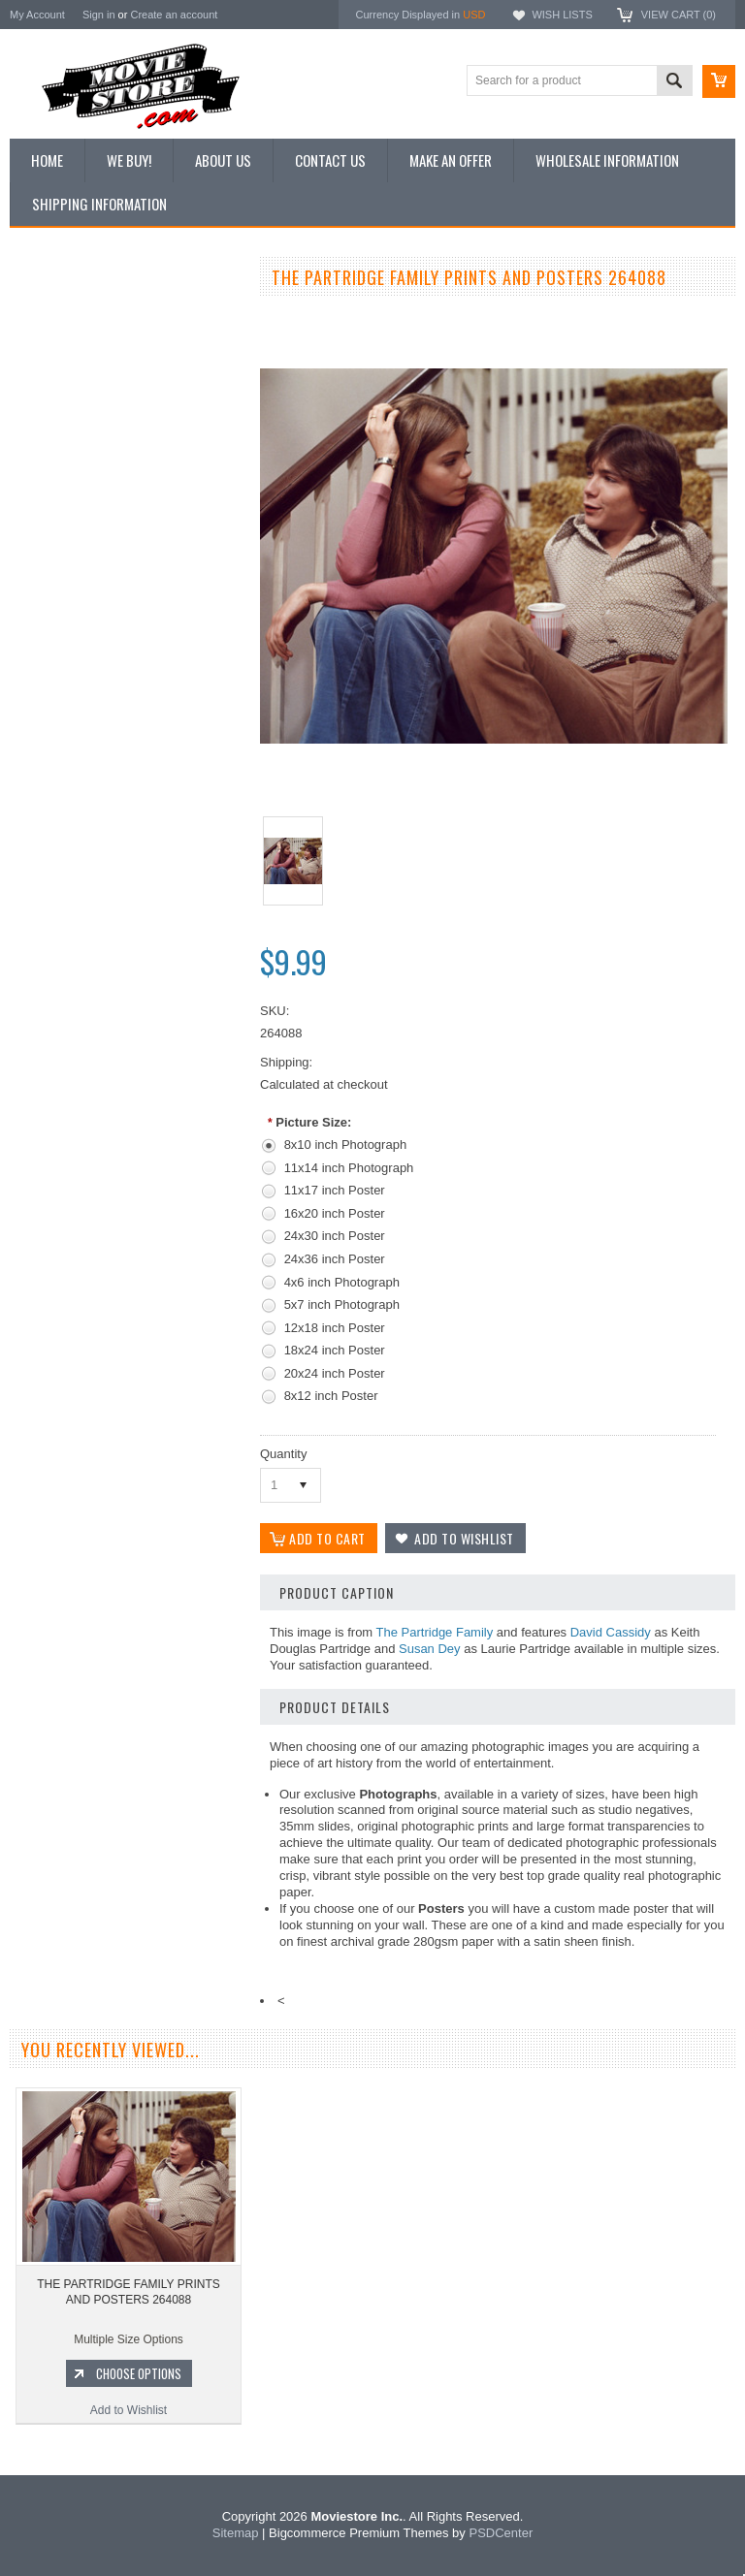 This screenshot has height=2576, width=745. I want to click on David Cassidy, so click(610, 1632).